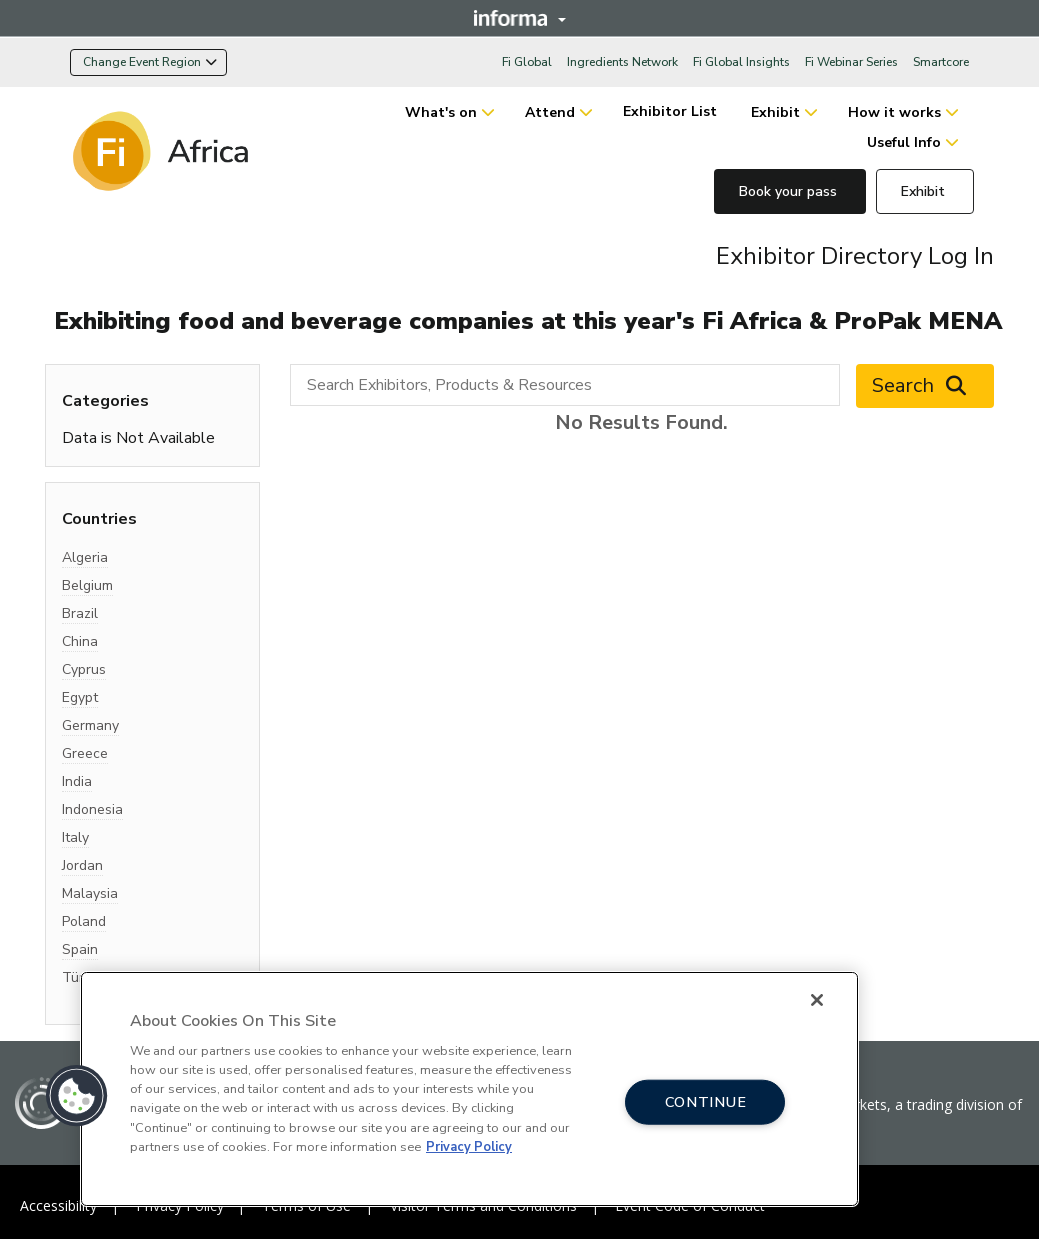 Image resolution: width=1039 pixels, height=1239 pixels. I want to click on Fi Webinar Series, so click(851, 62).